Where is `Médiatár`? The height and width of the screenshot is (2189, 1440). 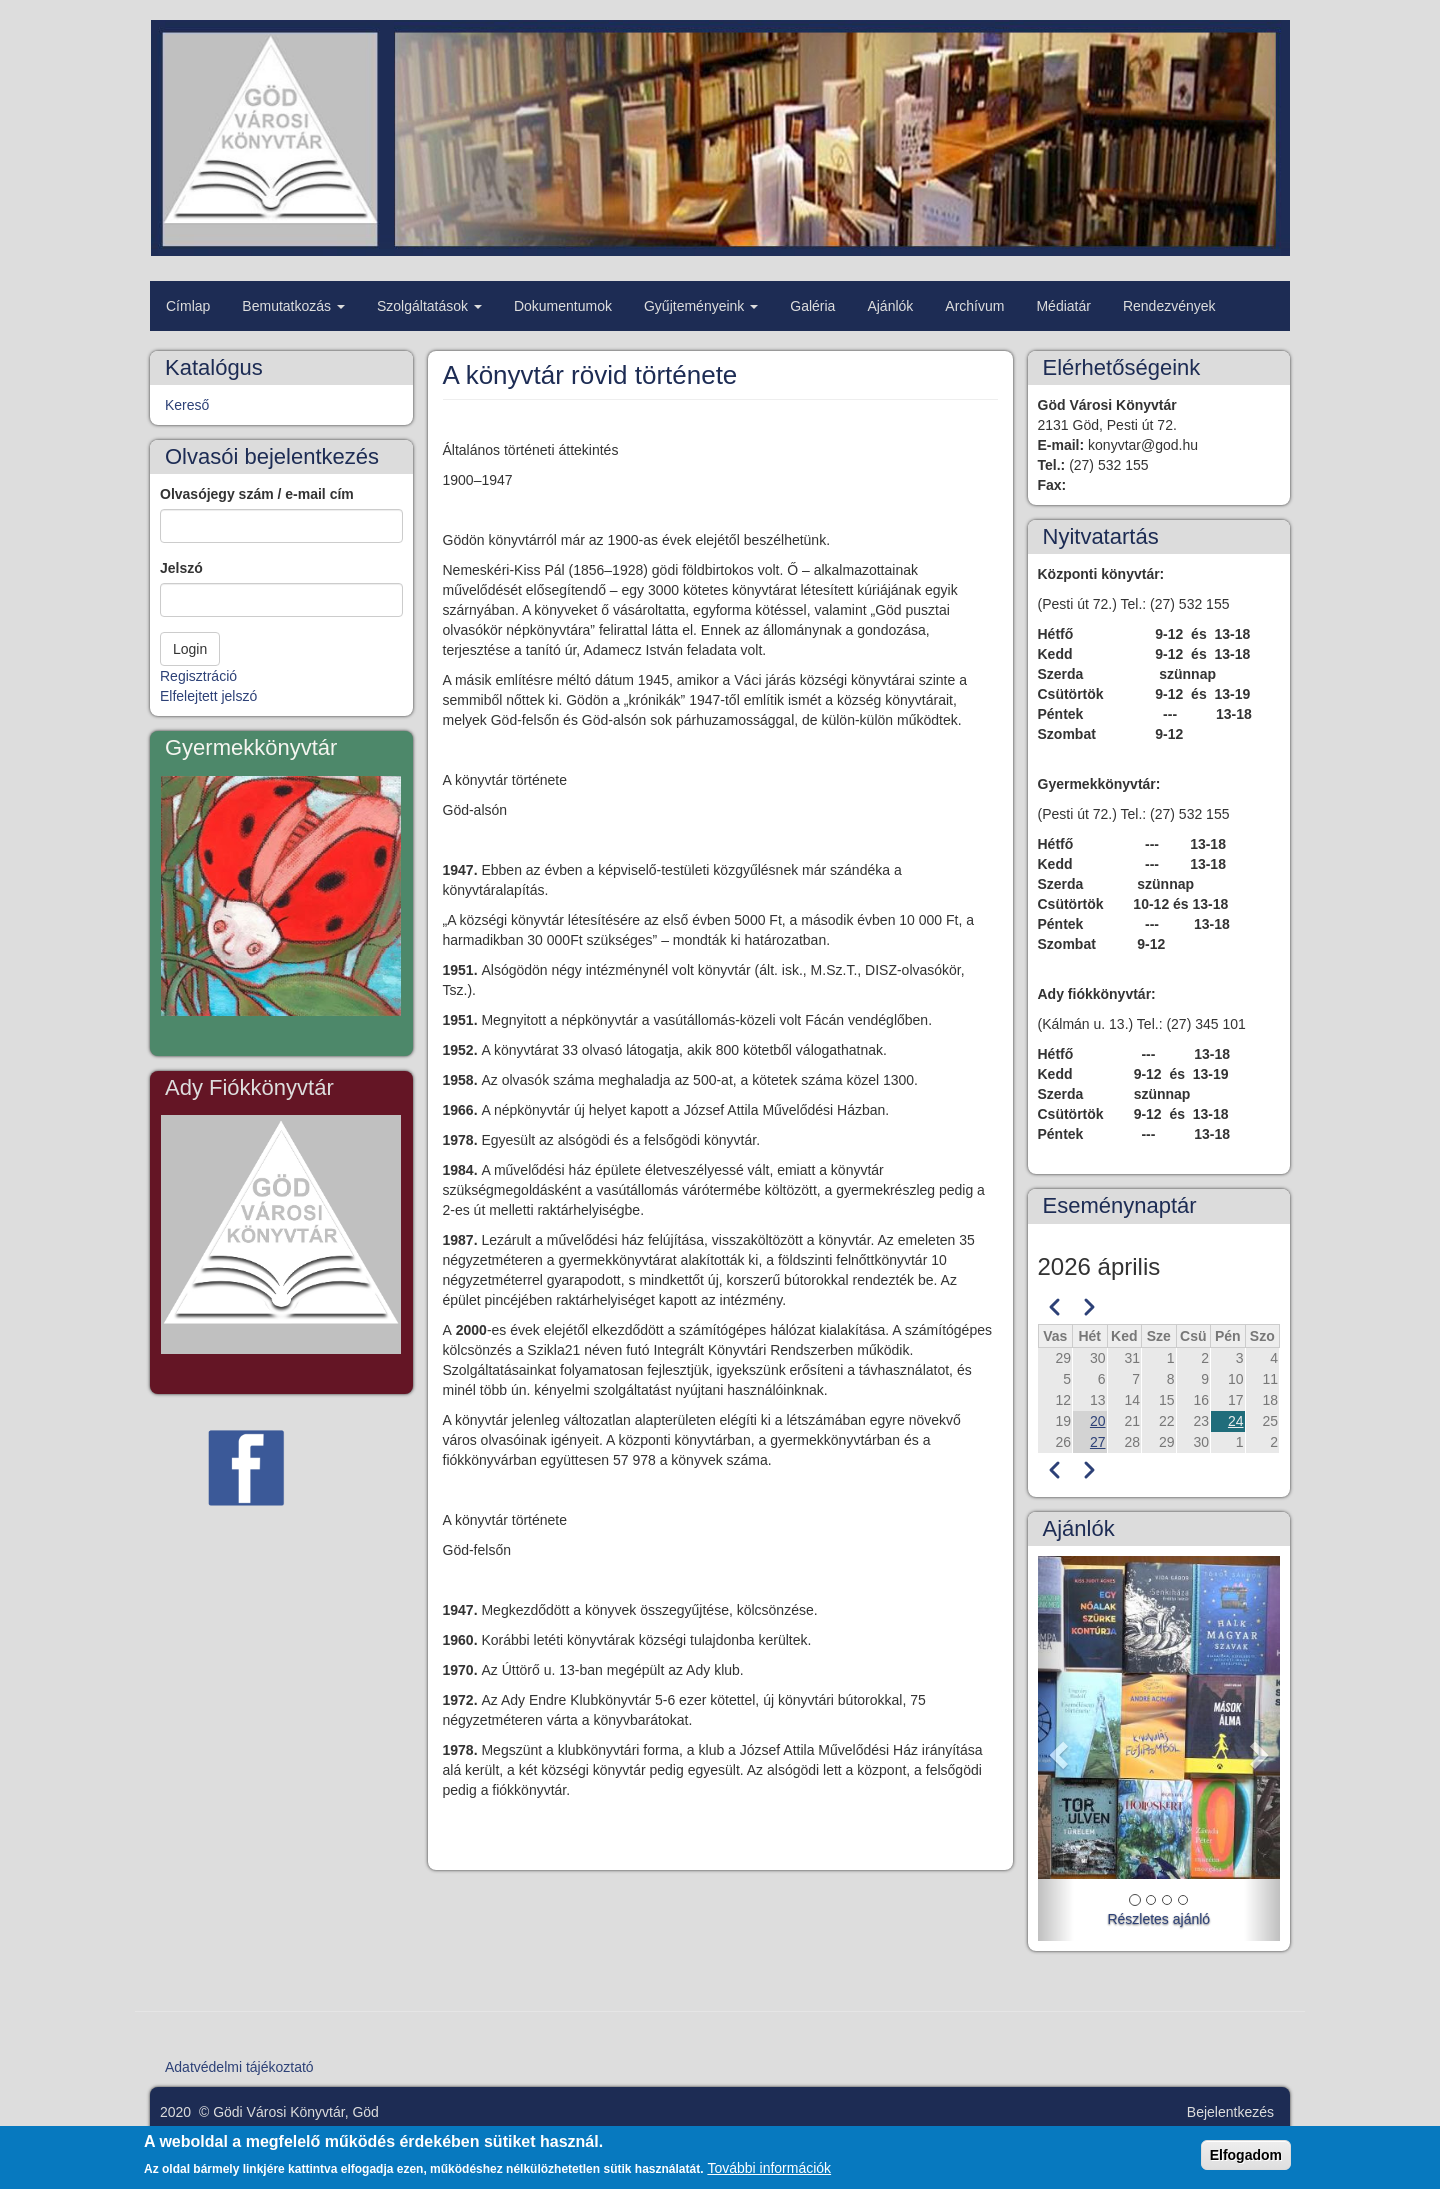 Médiatár is located at coordinates (1063, 306).